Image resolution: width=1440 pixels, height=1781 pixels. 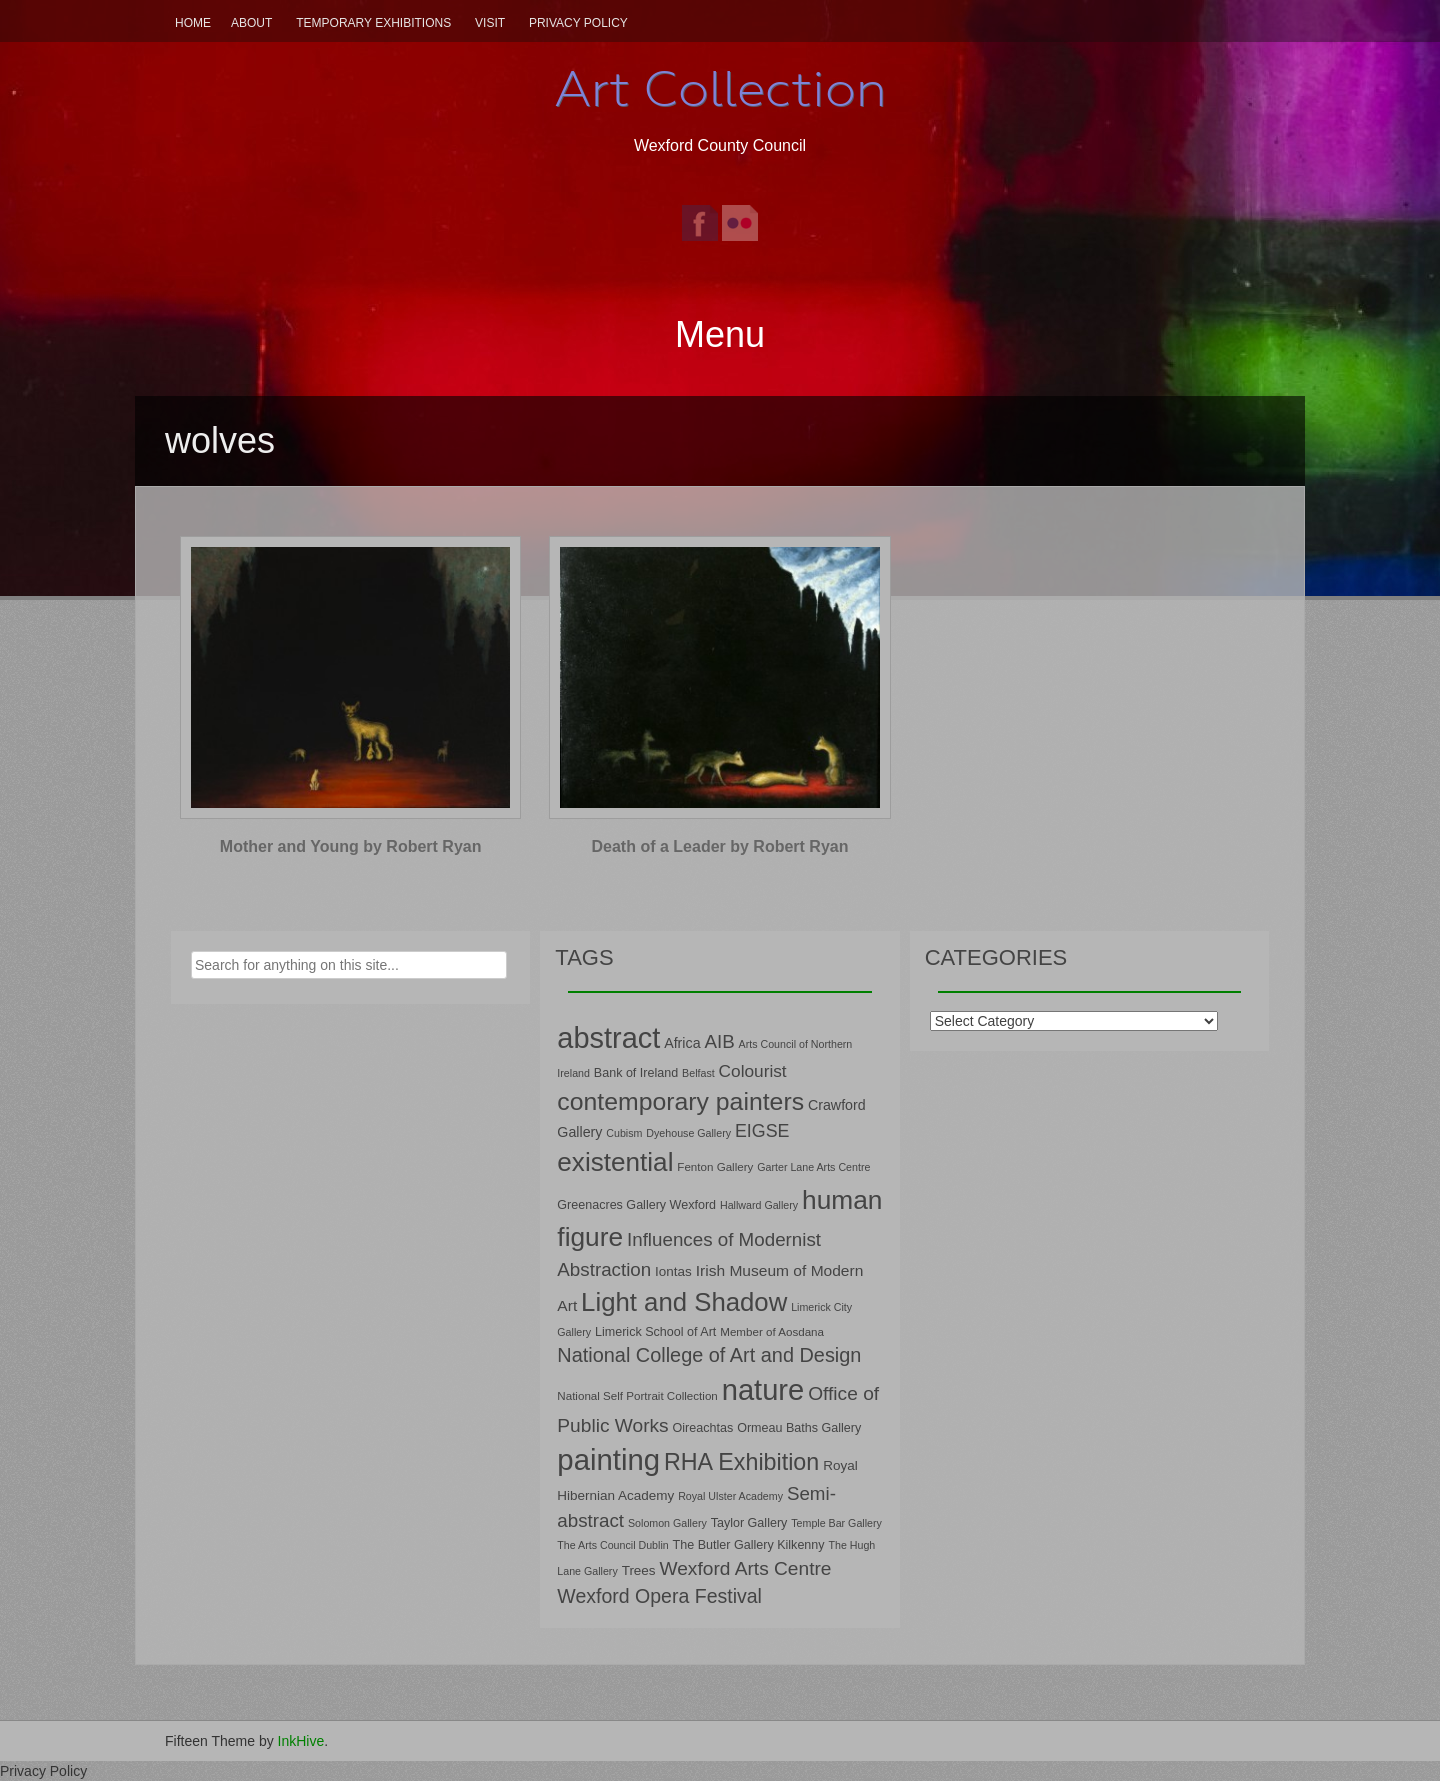 What do you see at coordinates (578, 23) in the screenshot?
I see `Privacy Policy` at bounding box center [578, 23].